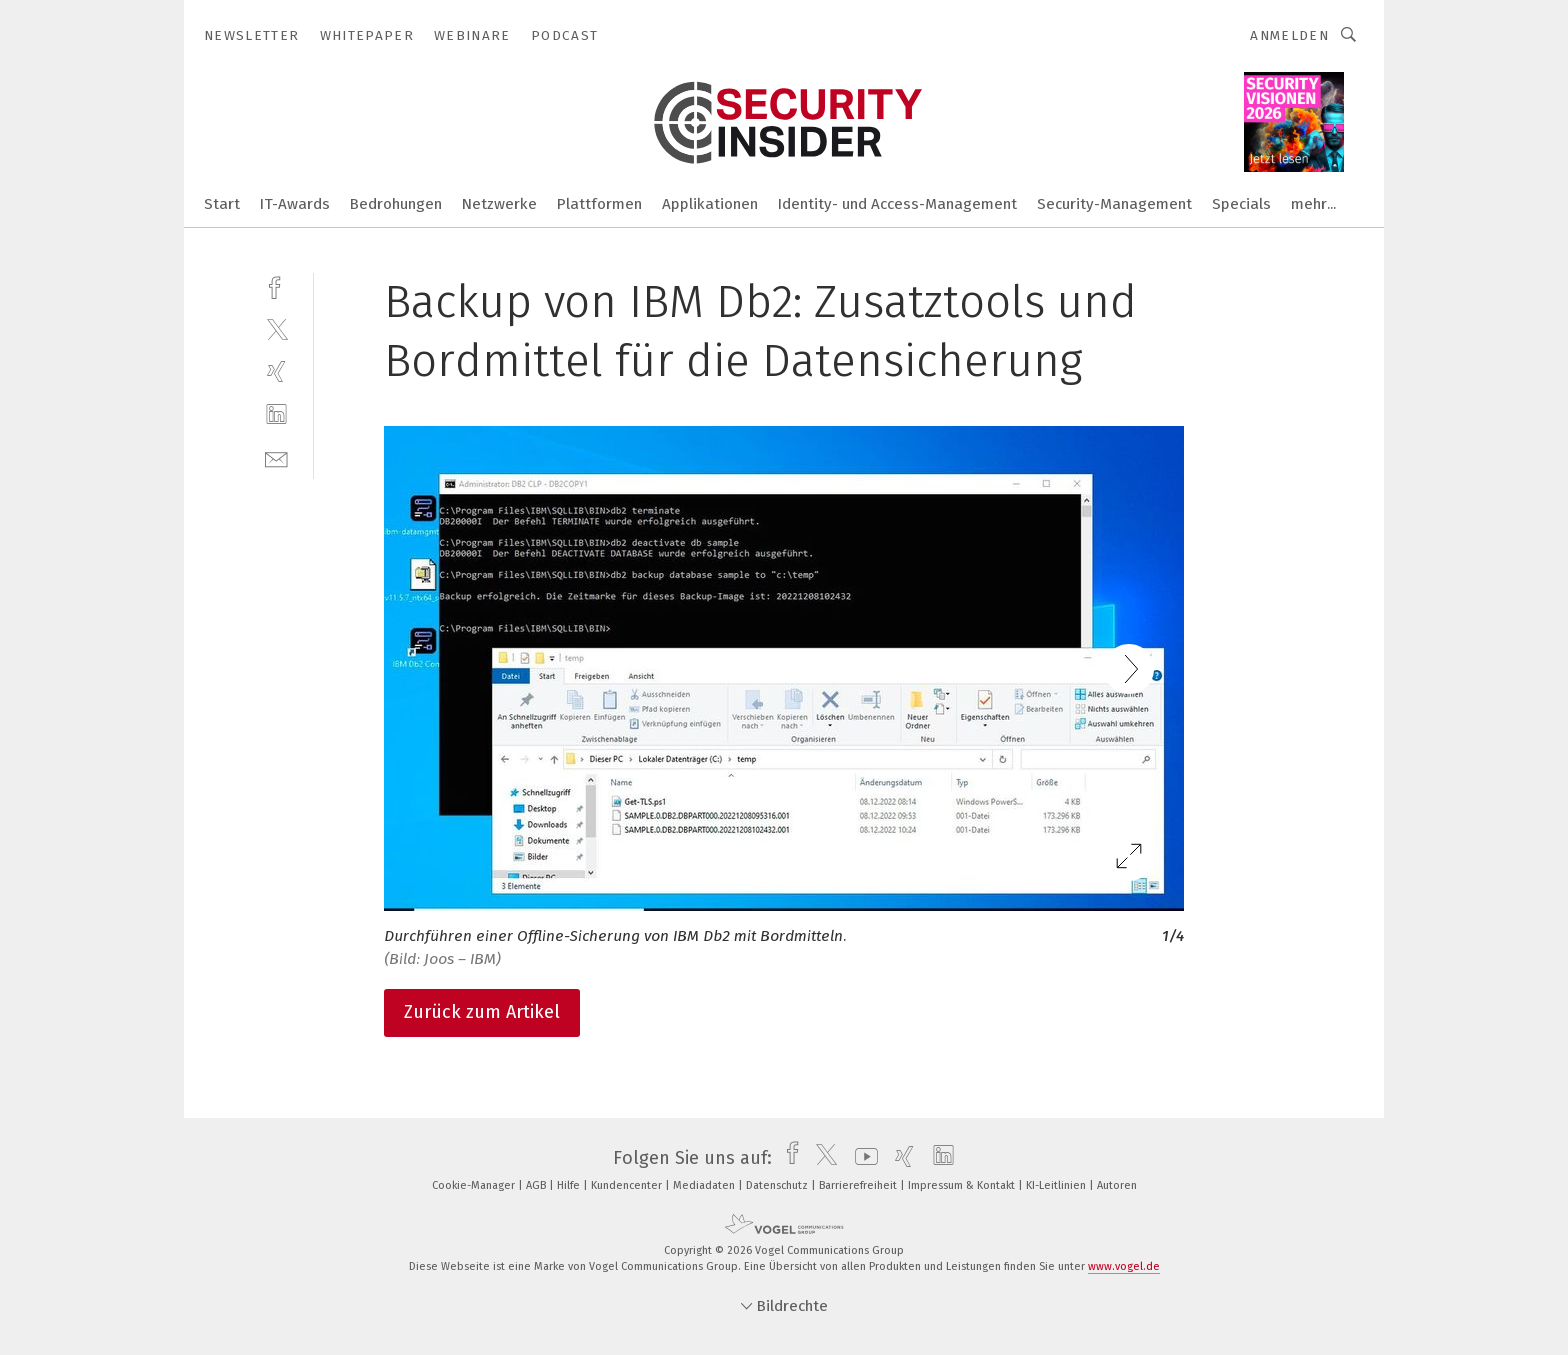  I want to click on Zurück zum Artikel, so click(482, 1012).